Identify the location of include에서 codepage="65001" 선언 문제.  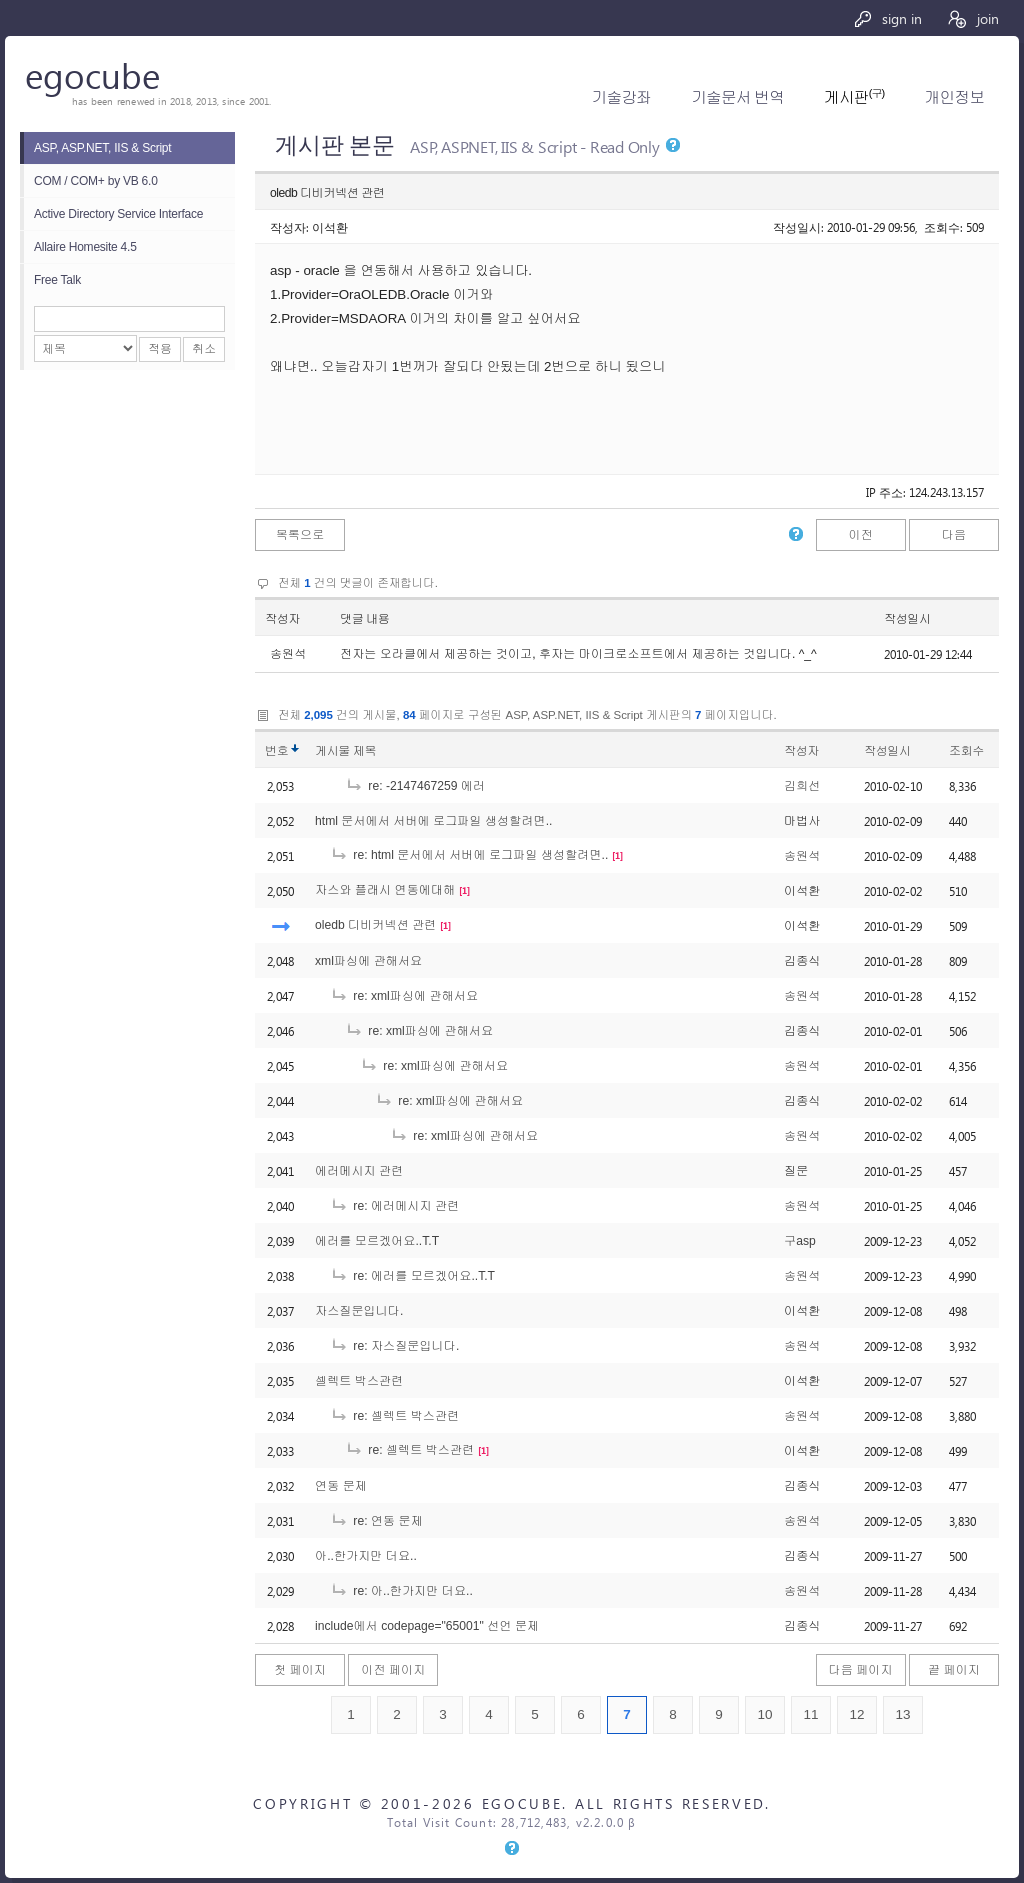
(427, 1626).